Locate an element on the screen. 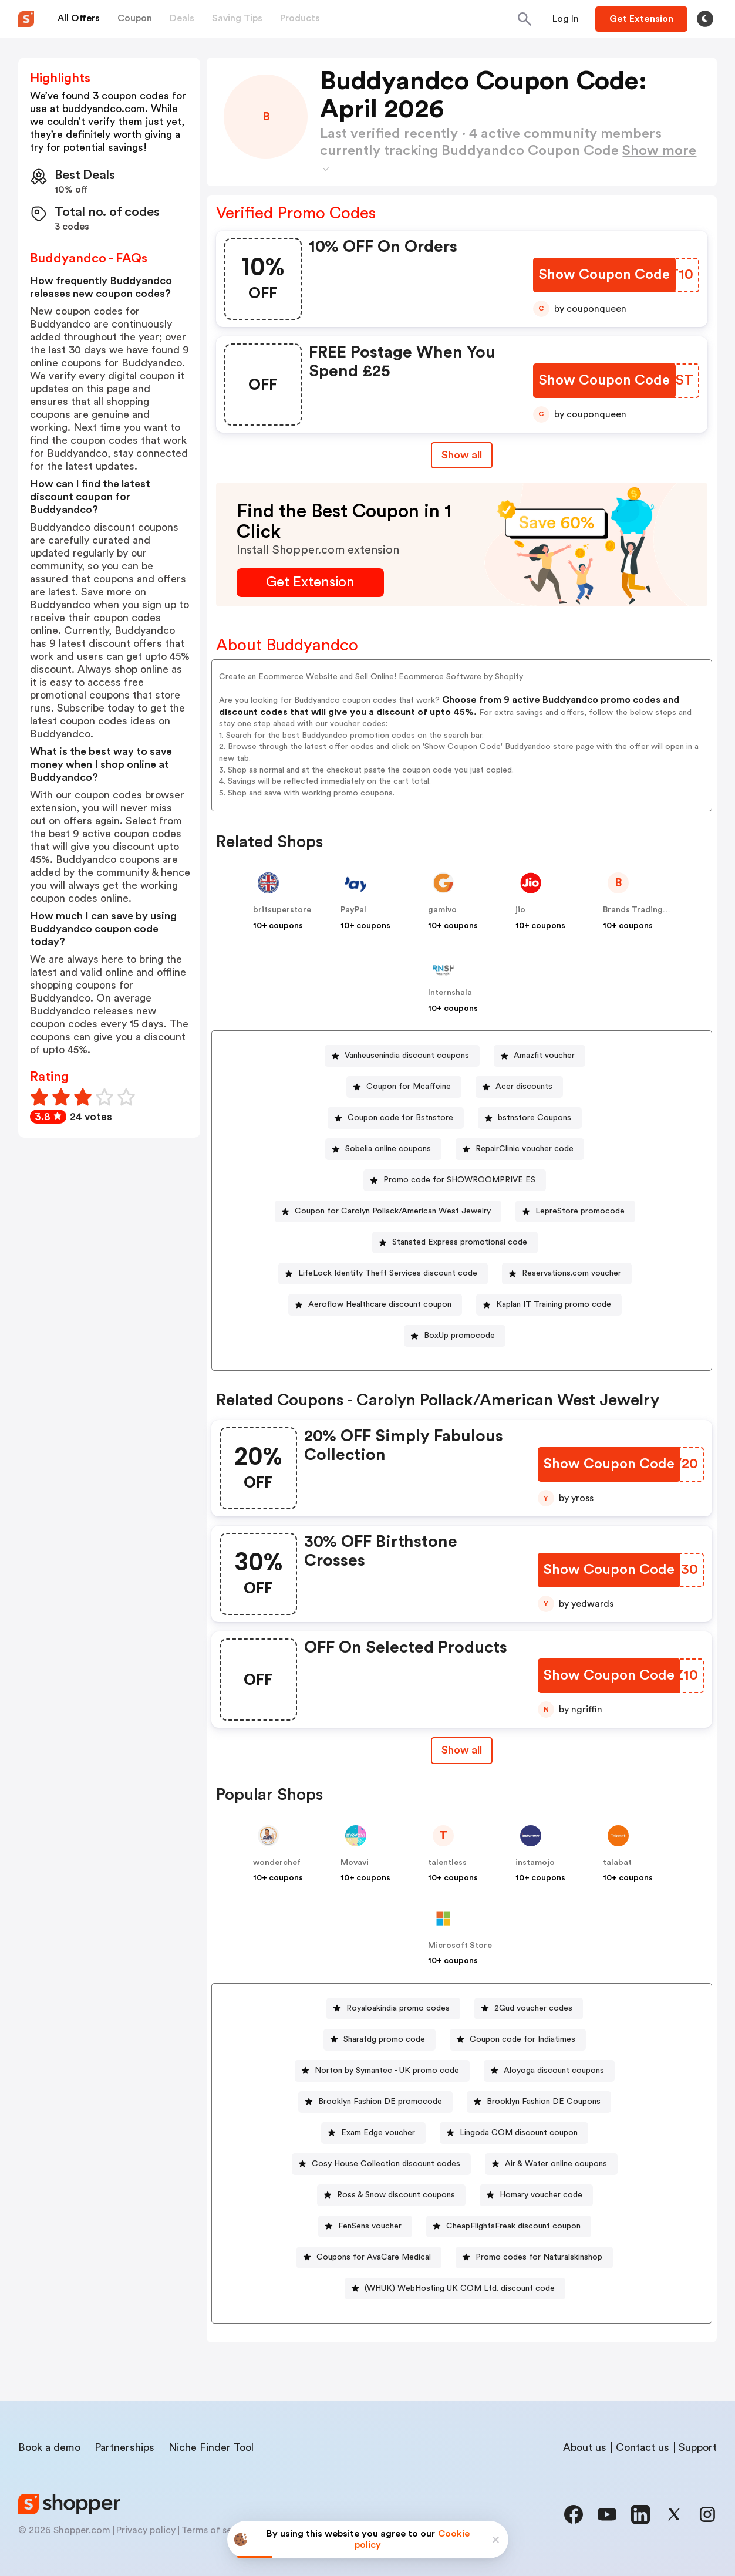  Sharafdg promo code is located at coordinates (384, 2039).